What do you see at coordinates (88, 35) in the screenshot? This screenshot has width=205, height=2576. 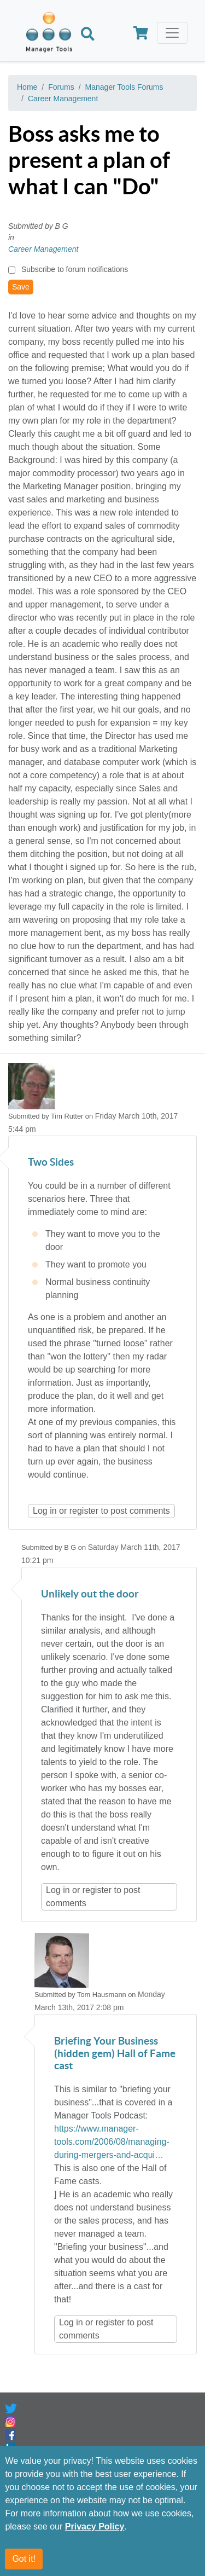 I see `[Search]` at bounding box center [88, 35].